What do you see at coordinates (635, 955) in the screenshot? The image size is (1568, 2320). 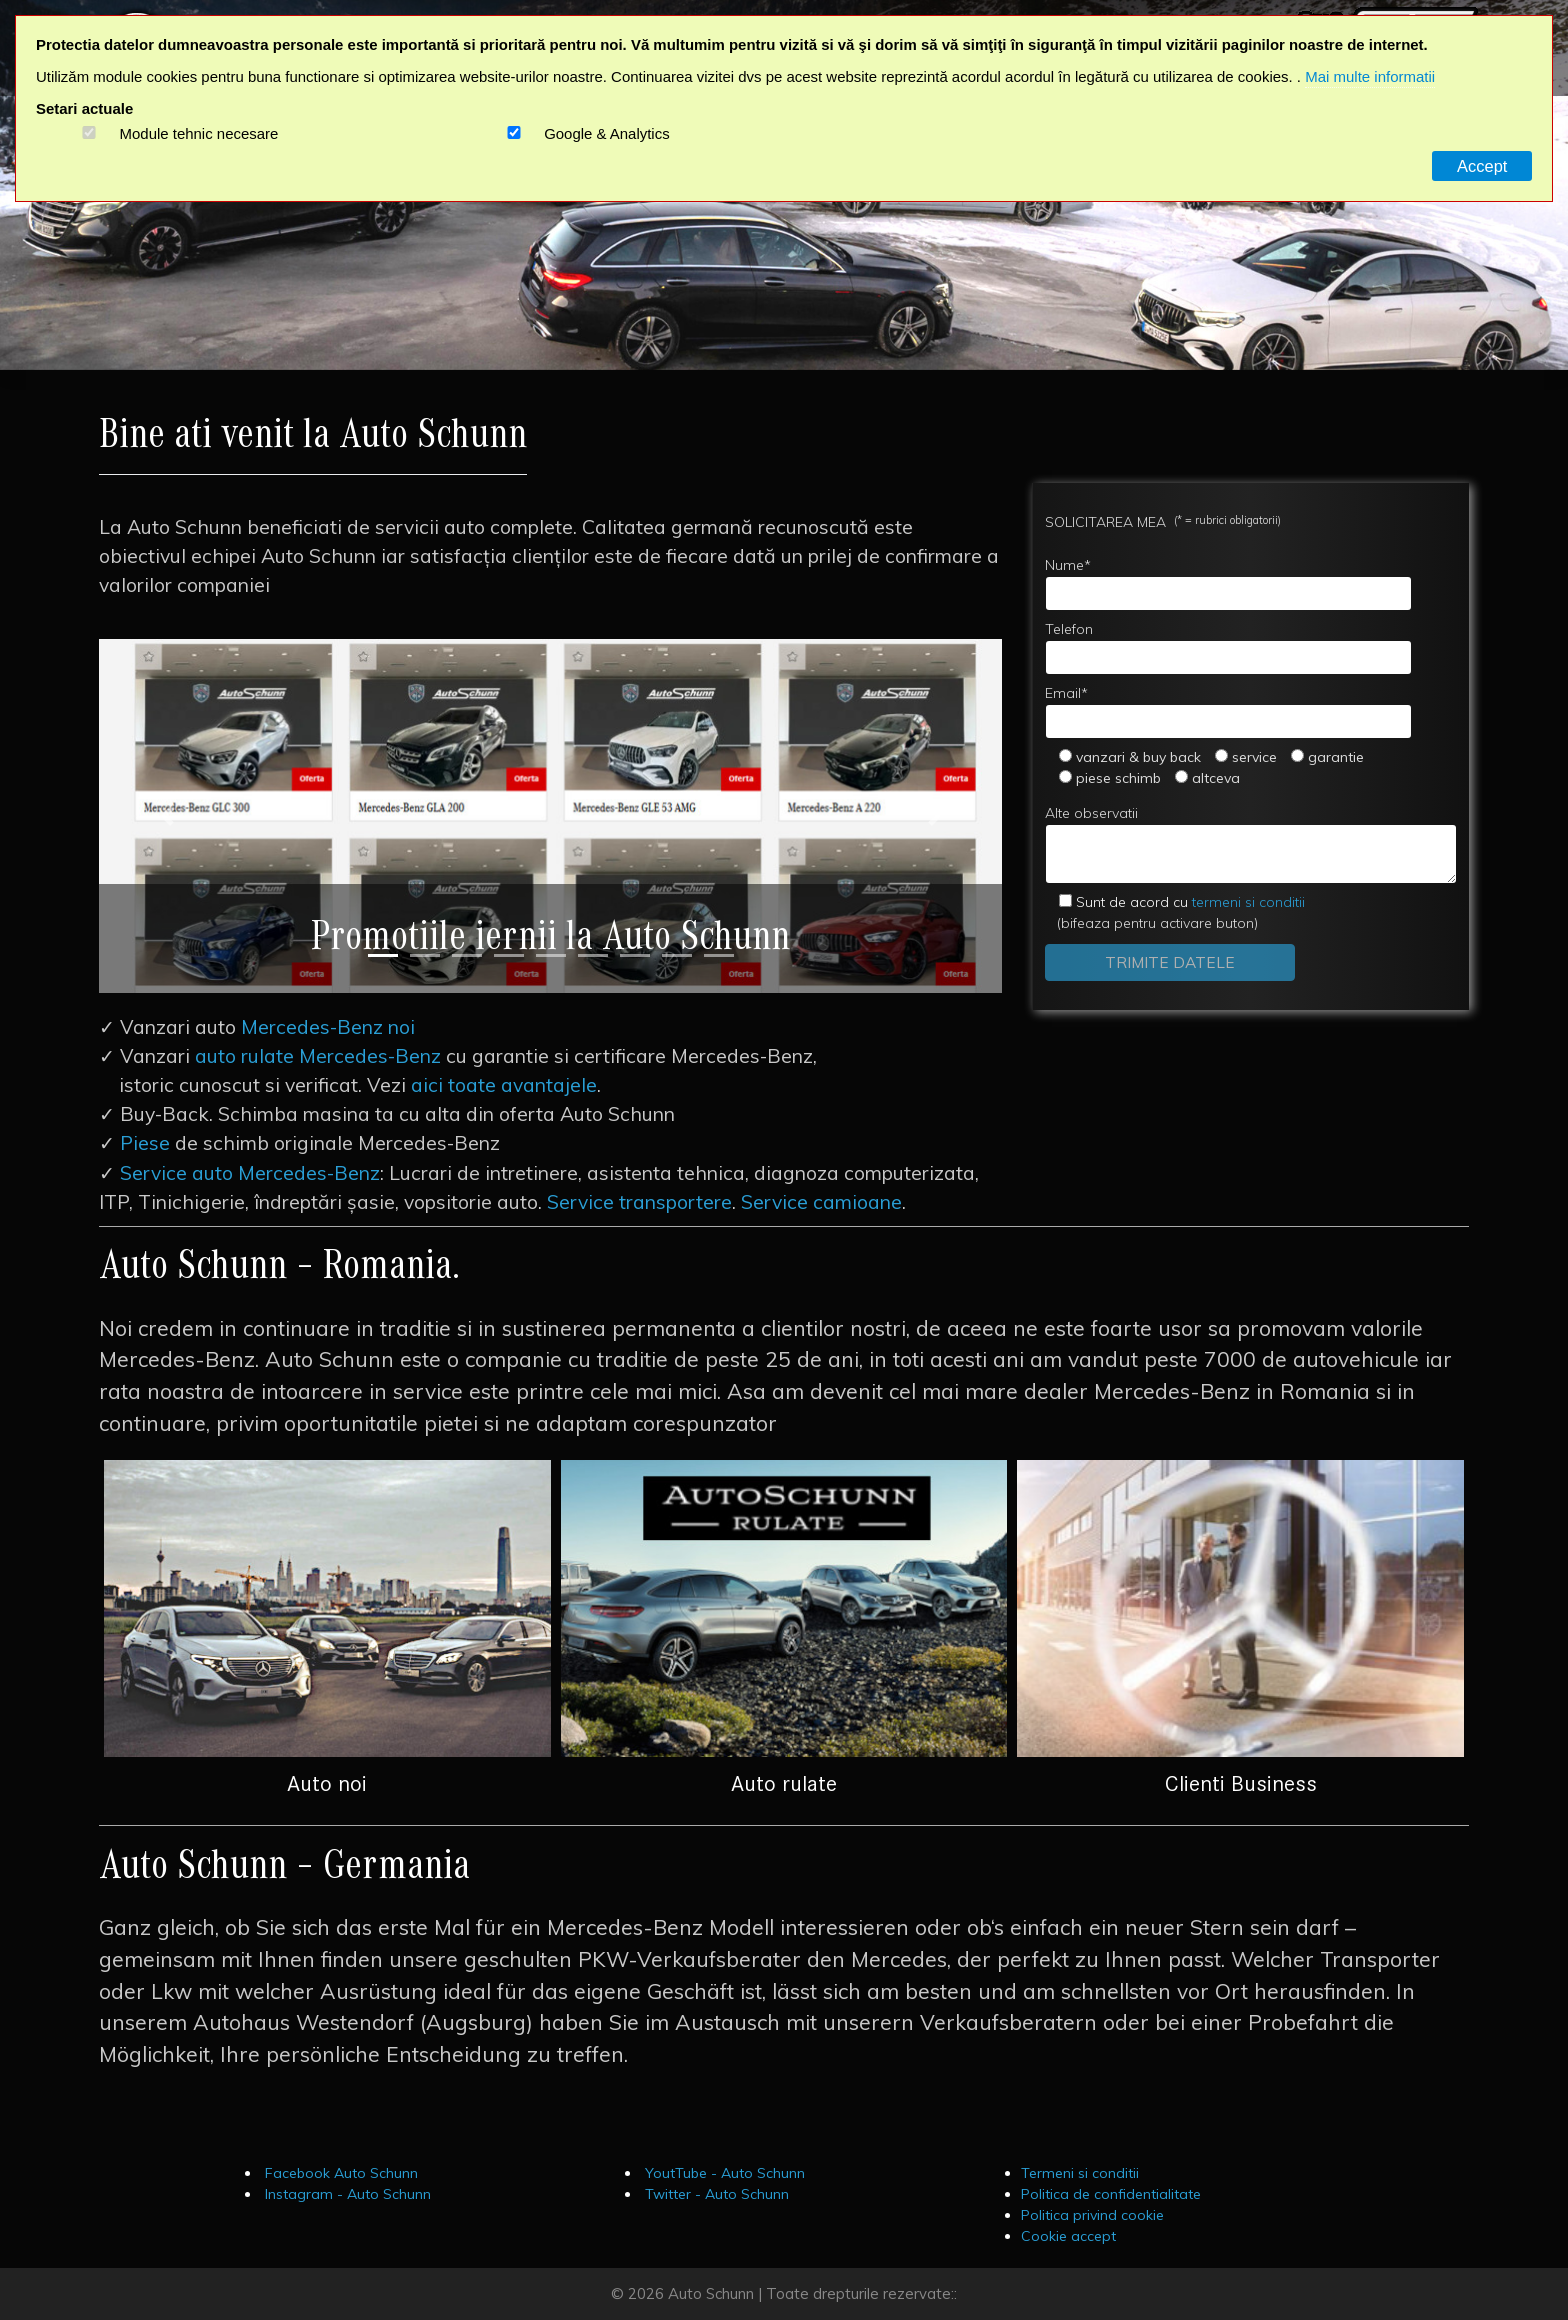 I see `[Slide 7]` at bounding box center [635, 955].